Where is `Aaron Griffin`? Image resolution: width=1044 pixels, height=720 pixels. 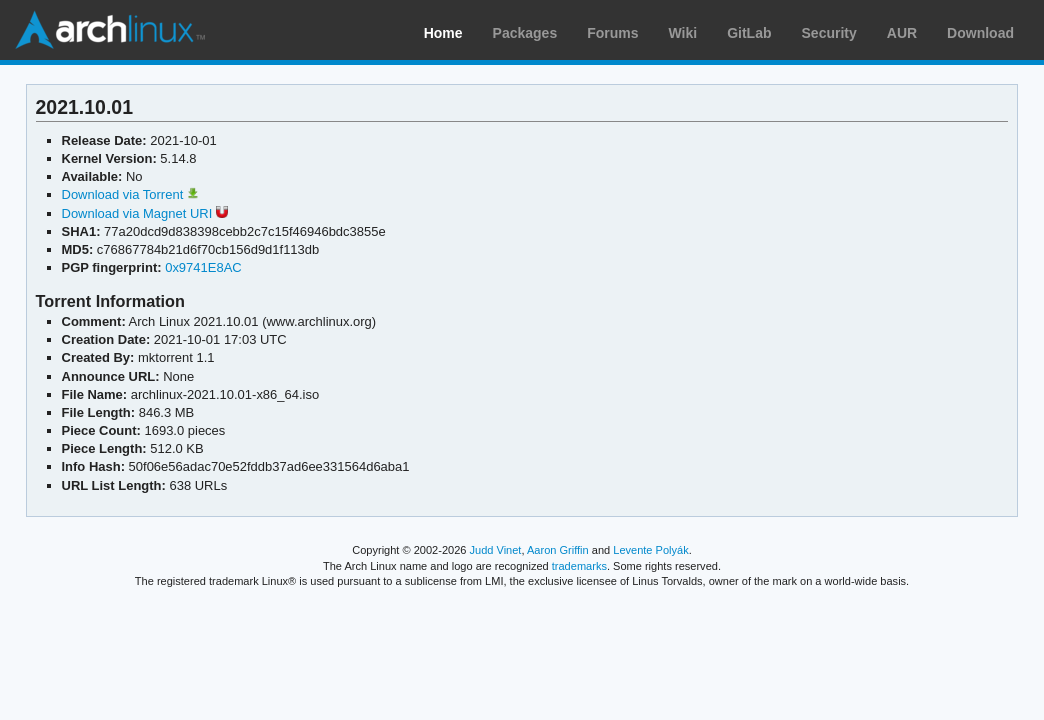
Aaron Griffin is located at coordinates (558, 550).